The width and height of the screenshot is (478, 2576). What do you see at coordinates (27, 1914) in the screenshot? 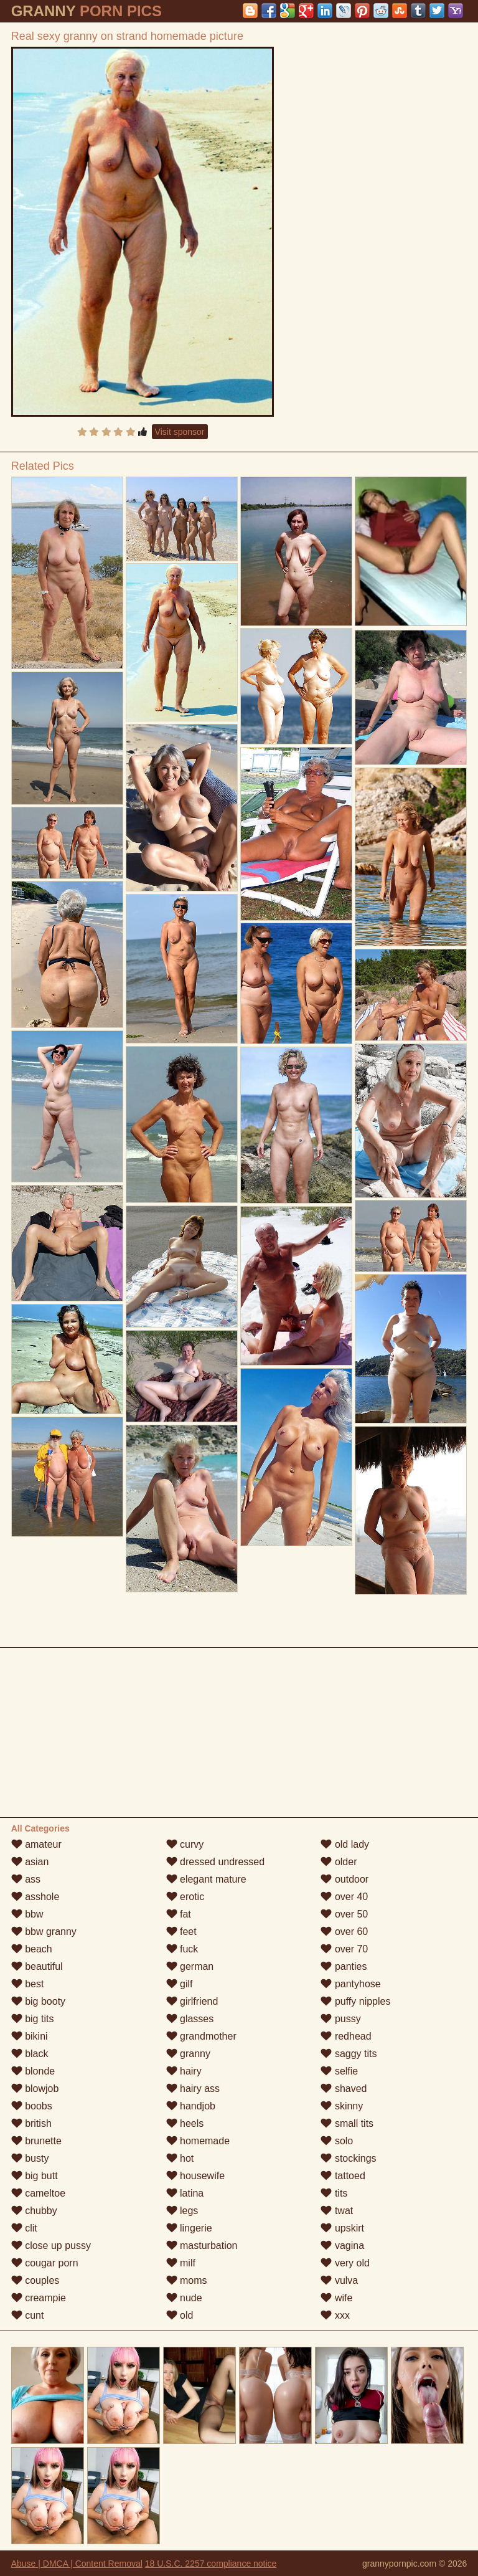
I see `bbw` at bounding box center [27, 1914].